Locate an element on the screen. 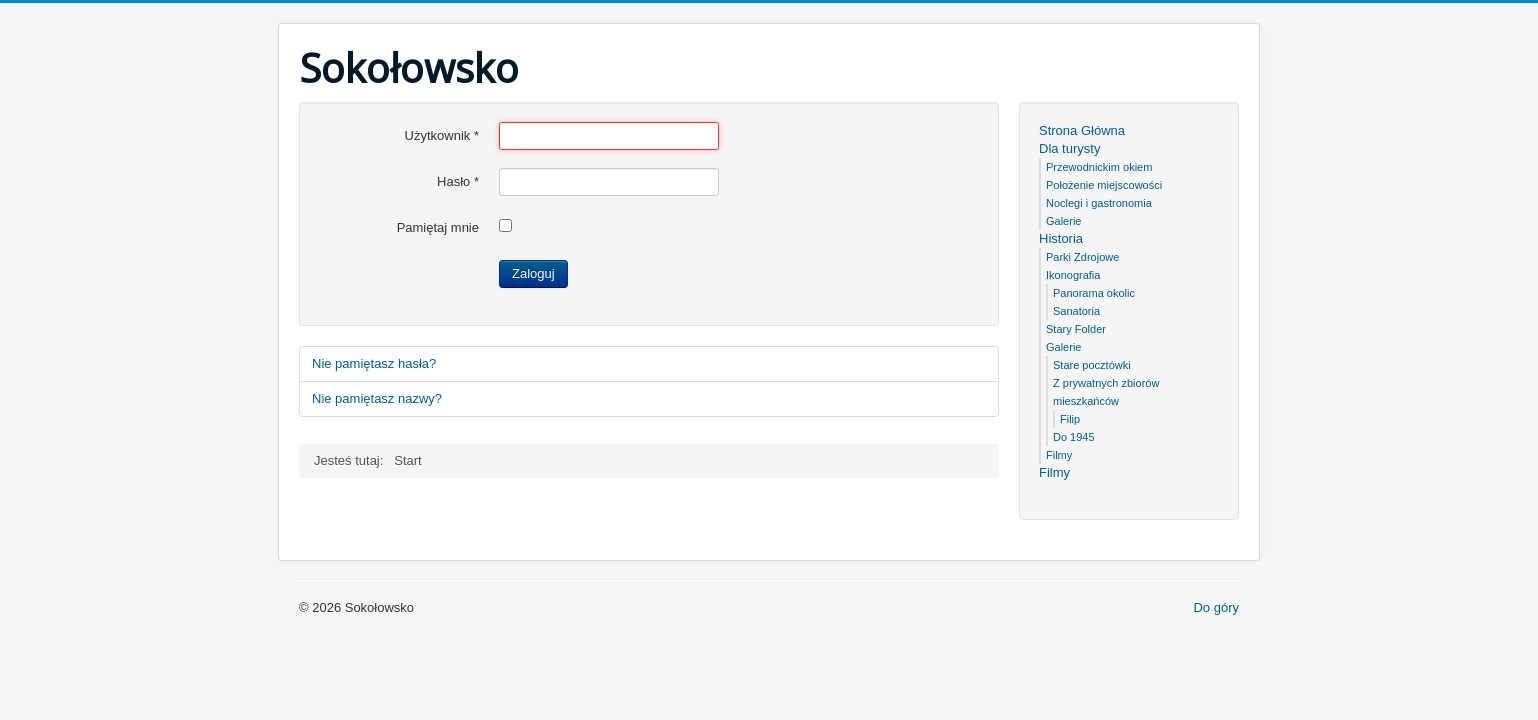  Nie pamiętasz hasła? is located at coordinates (374, 363).